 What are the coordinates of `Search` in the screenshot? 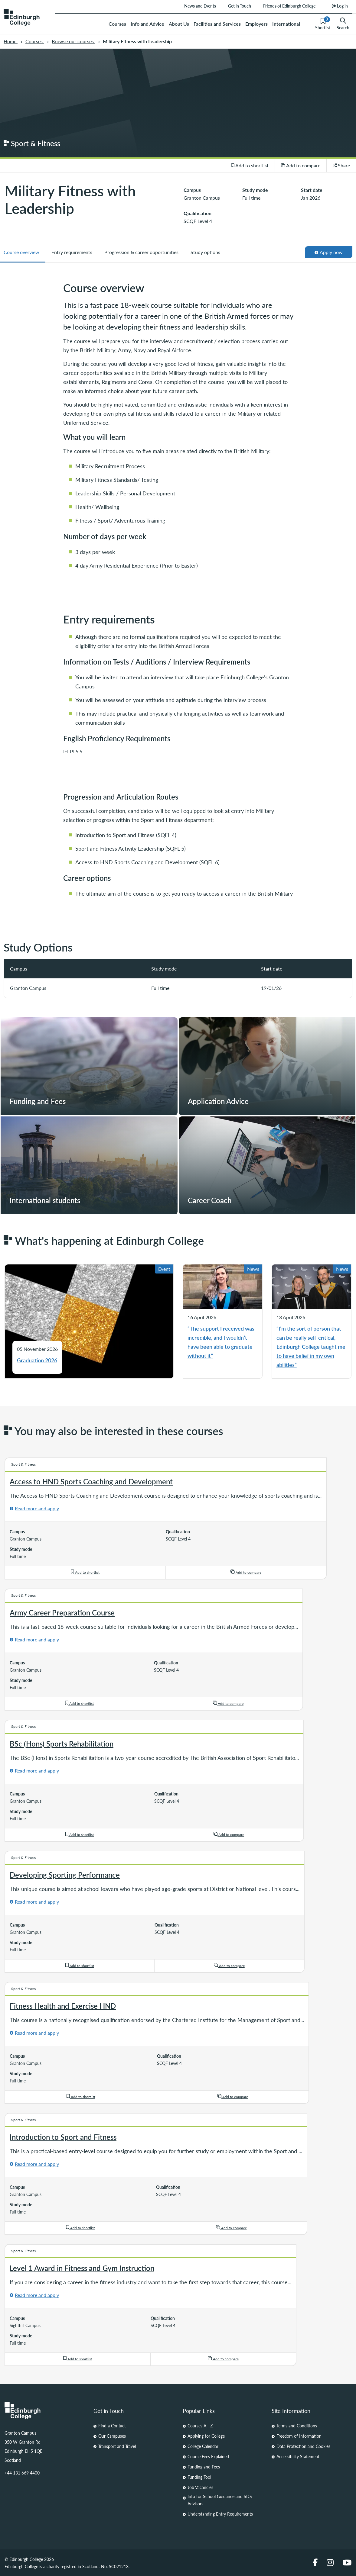 It's located at (343, 24).